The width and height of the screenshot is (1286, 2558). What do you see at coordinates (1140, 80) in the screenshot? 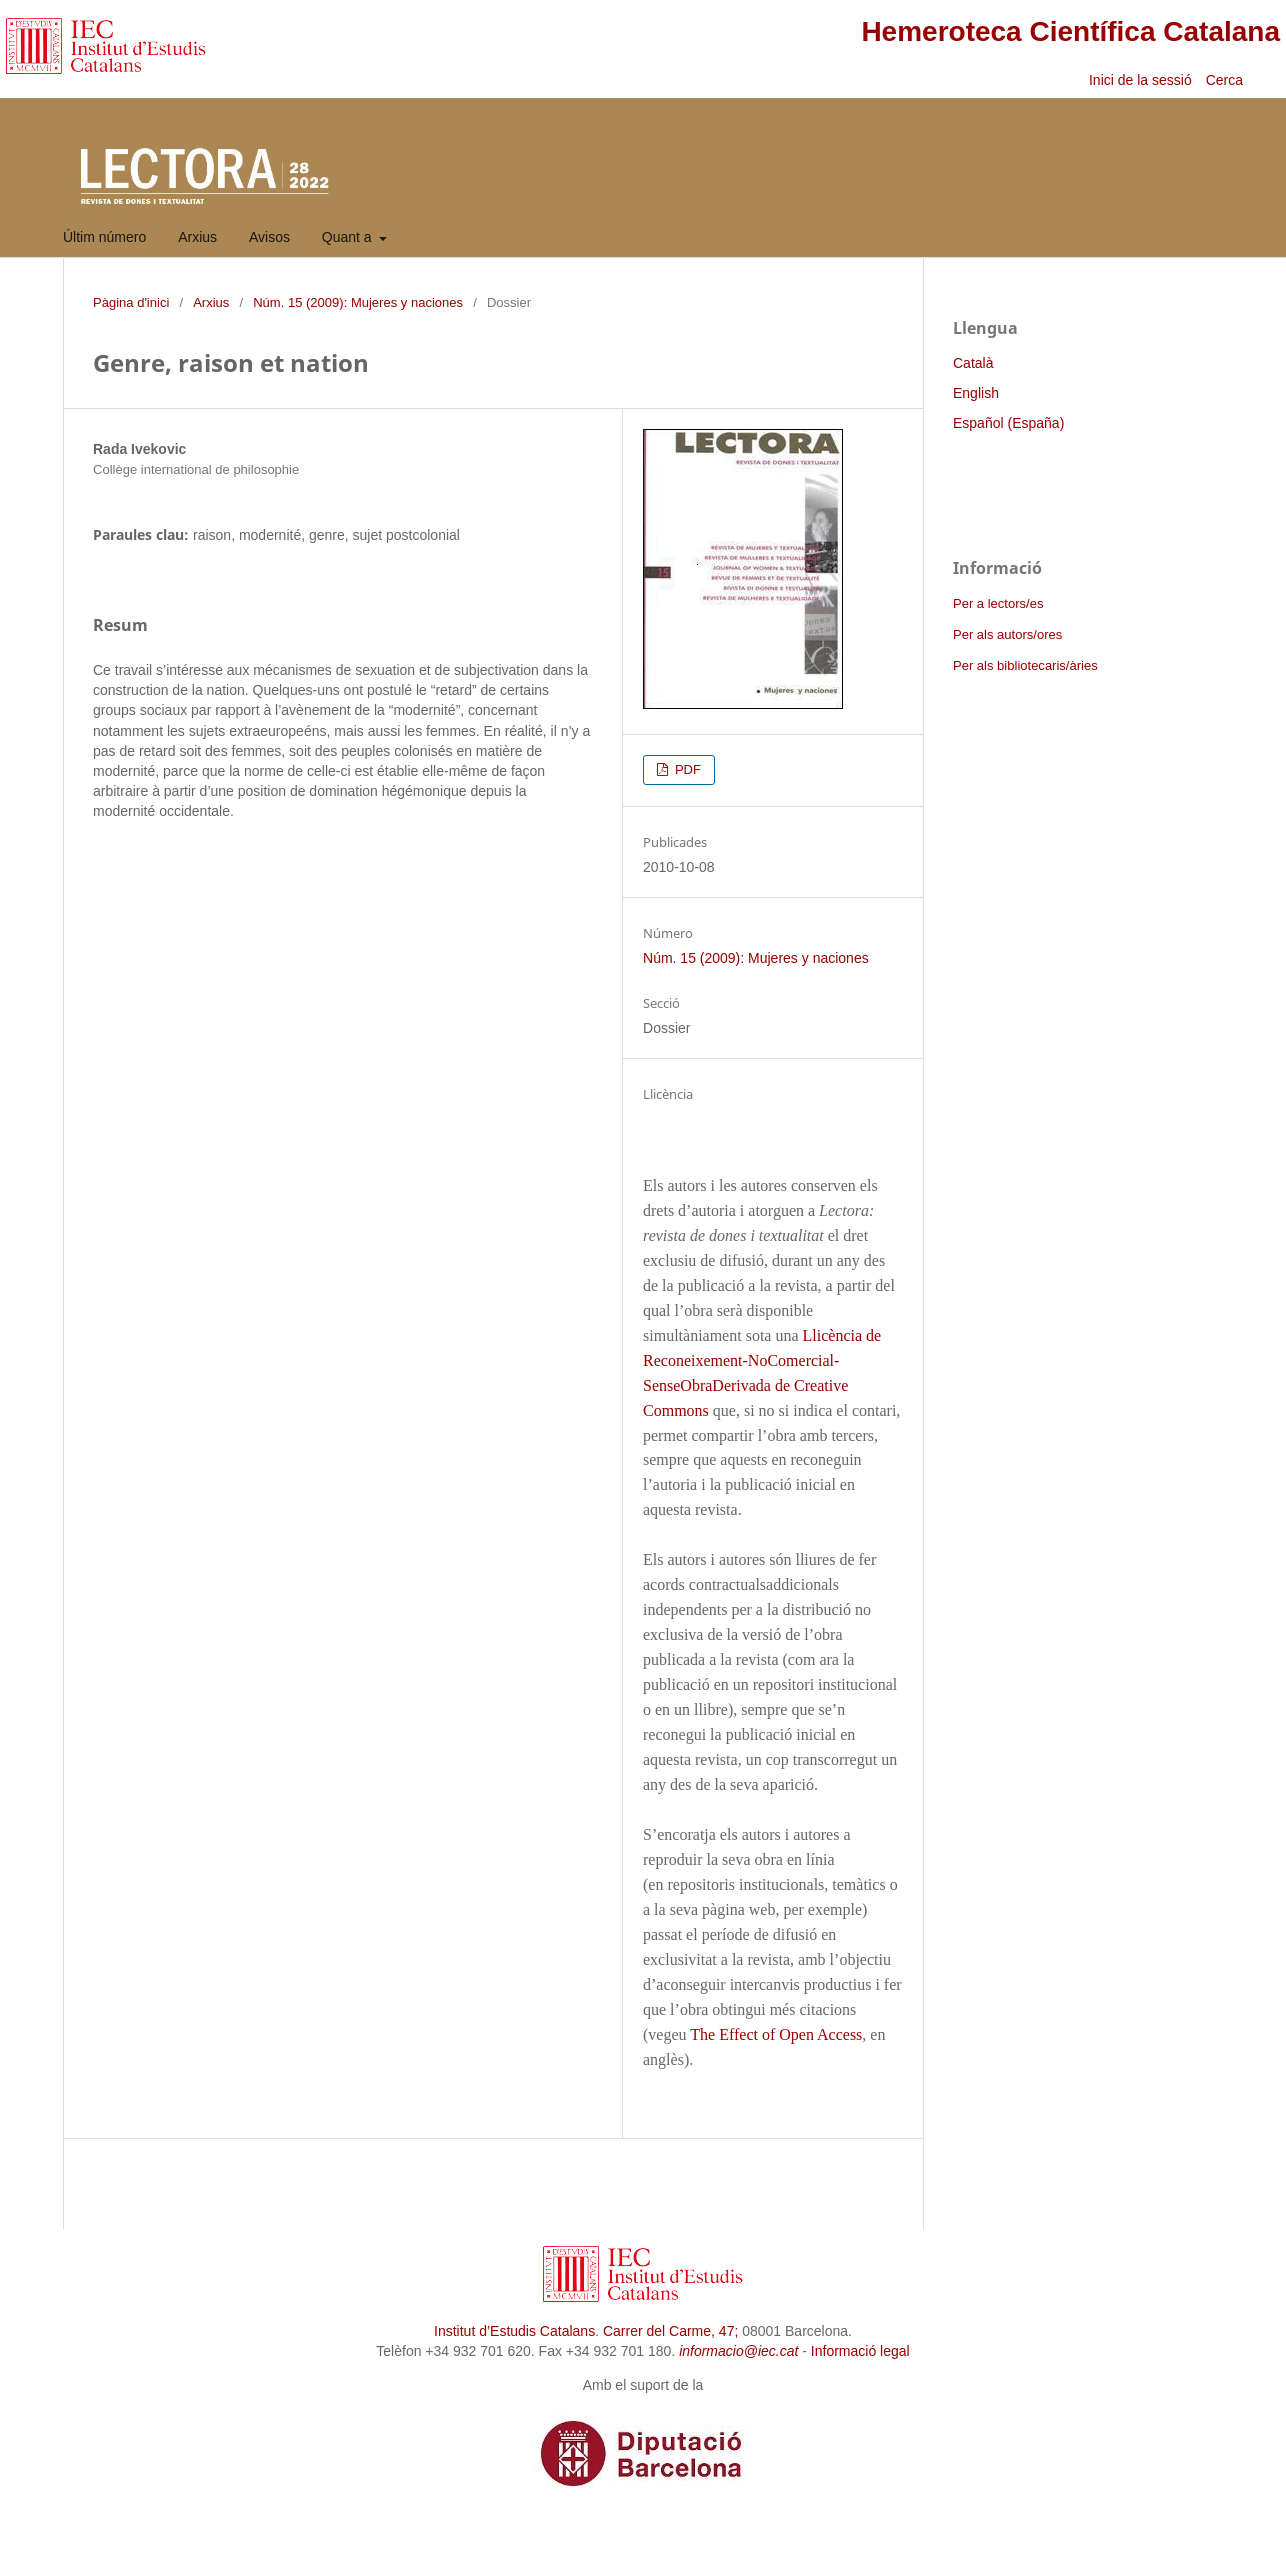
I see `Inici de la sessió` at bounding box center [1140, 80].